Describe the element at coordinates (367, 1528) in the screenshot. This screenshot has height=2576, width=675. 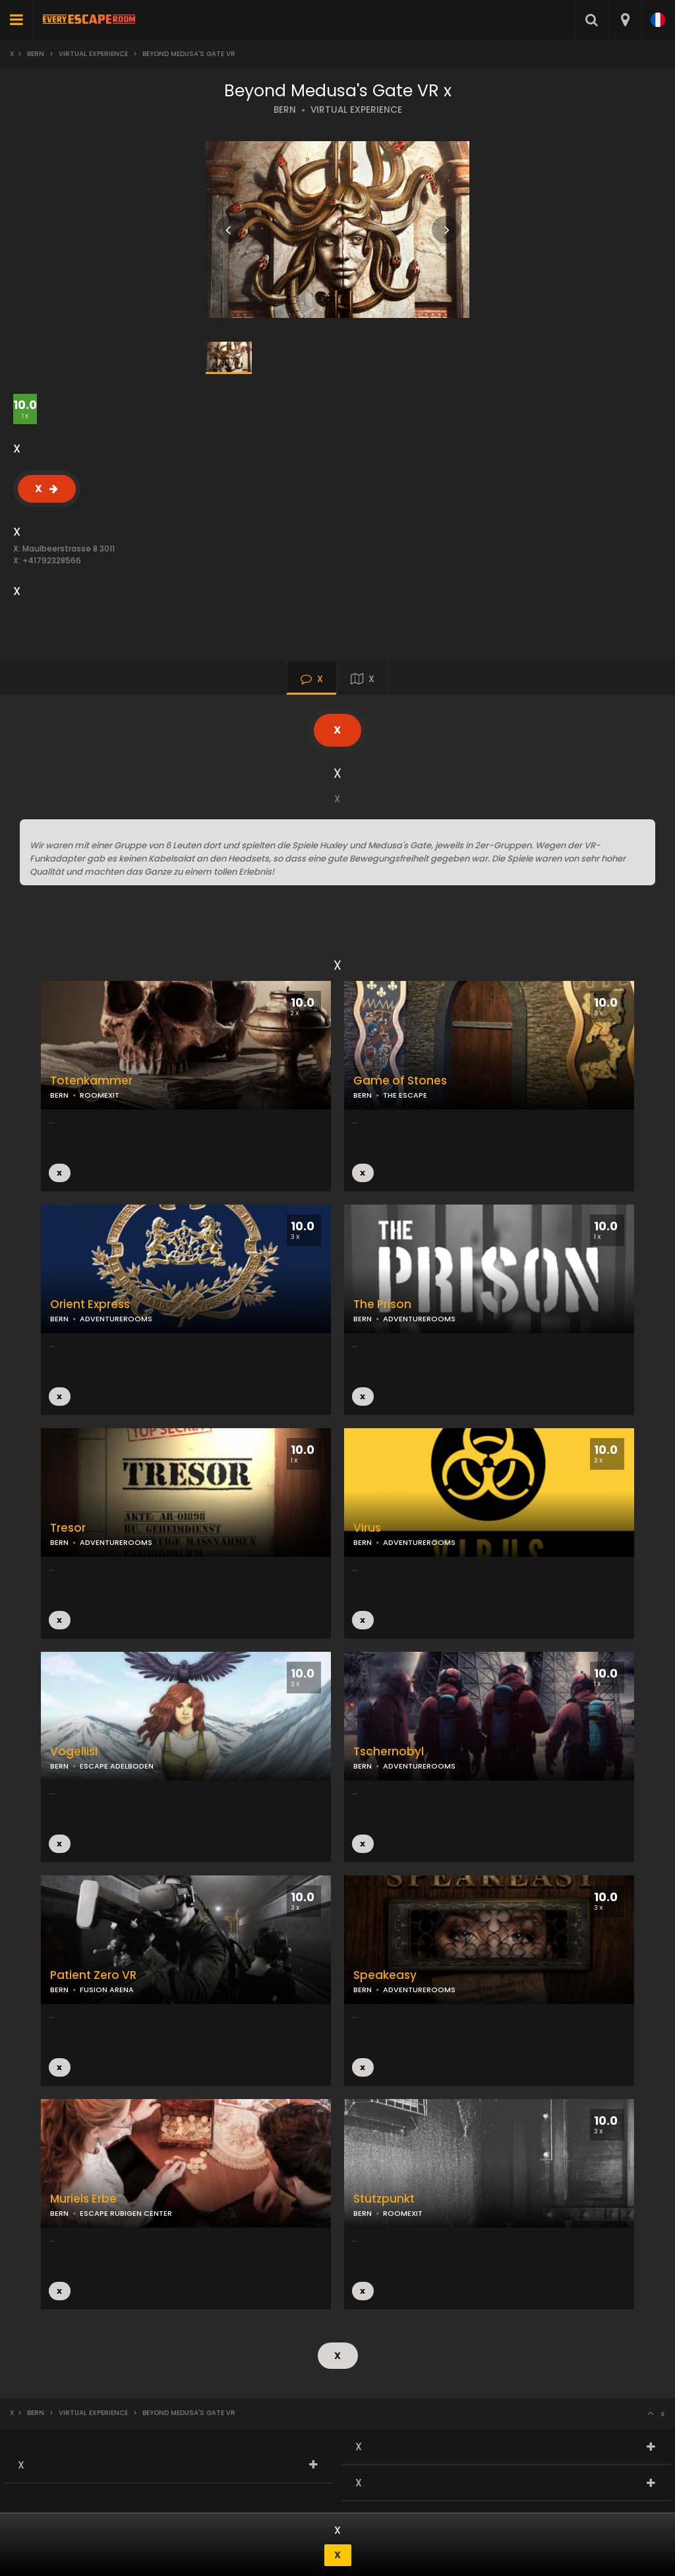
I see `Virus` at that location.